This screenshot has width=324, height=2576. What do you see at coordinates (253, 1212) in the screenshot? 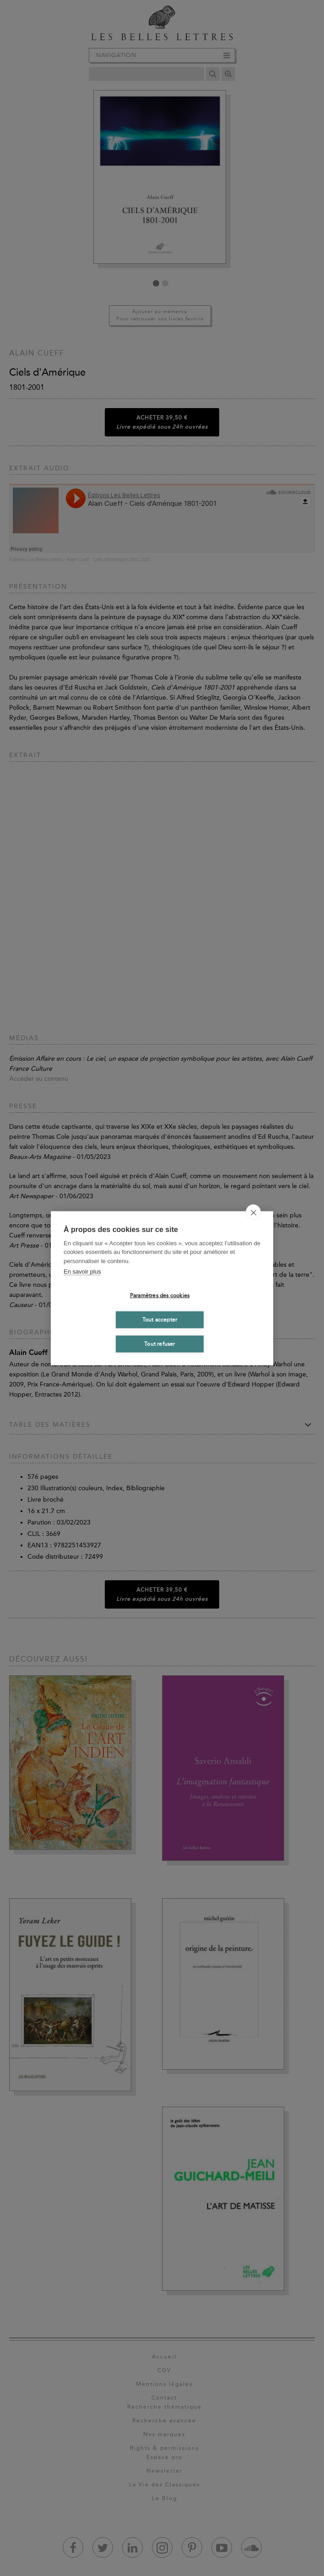
I see `[close]` at bounding box center [253, 1212].